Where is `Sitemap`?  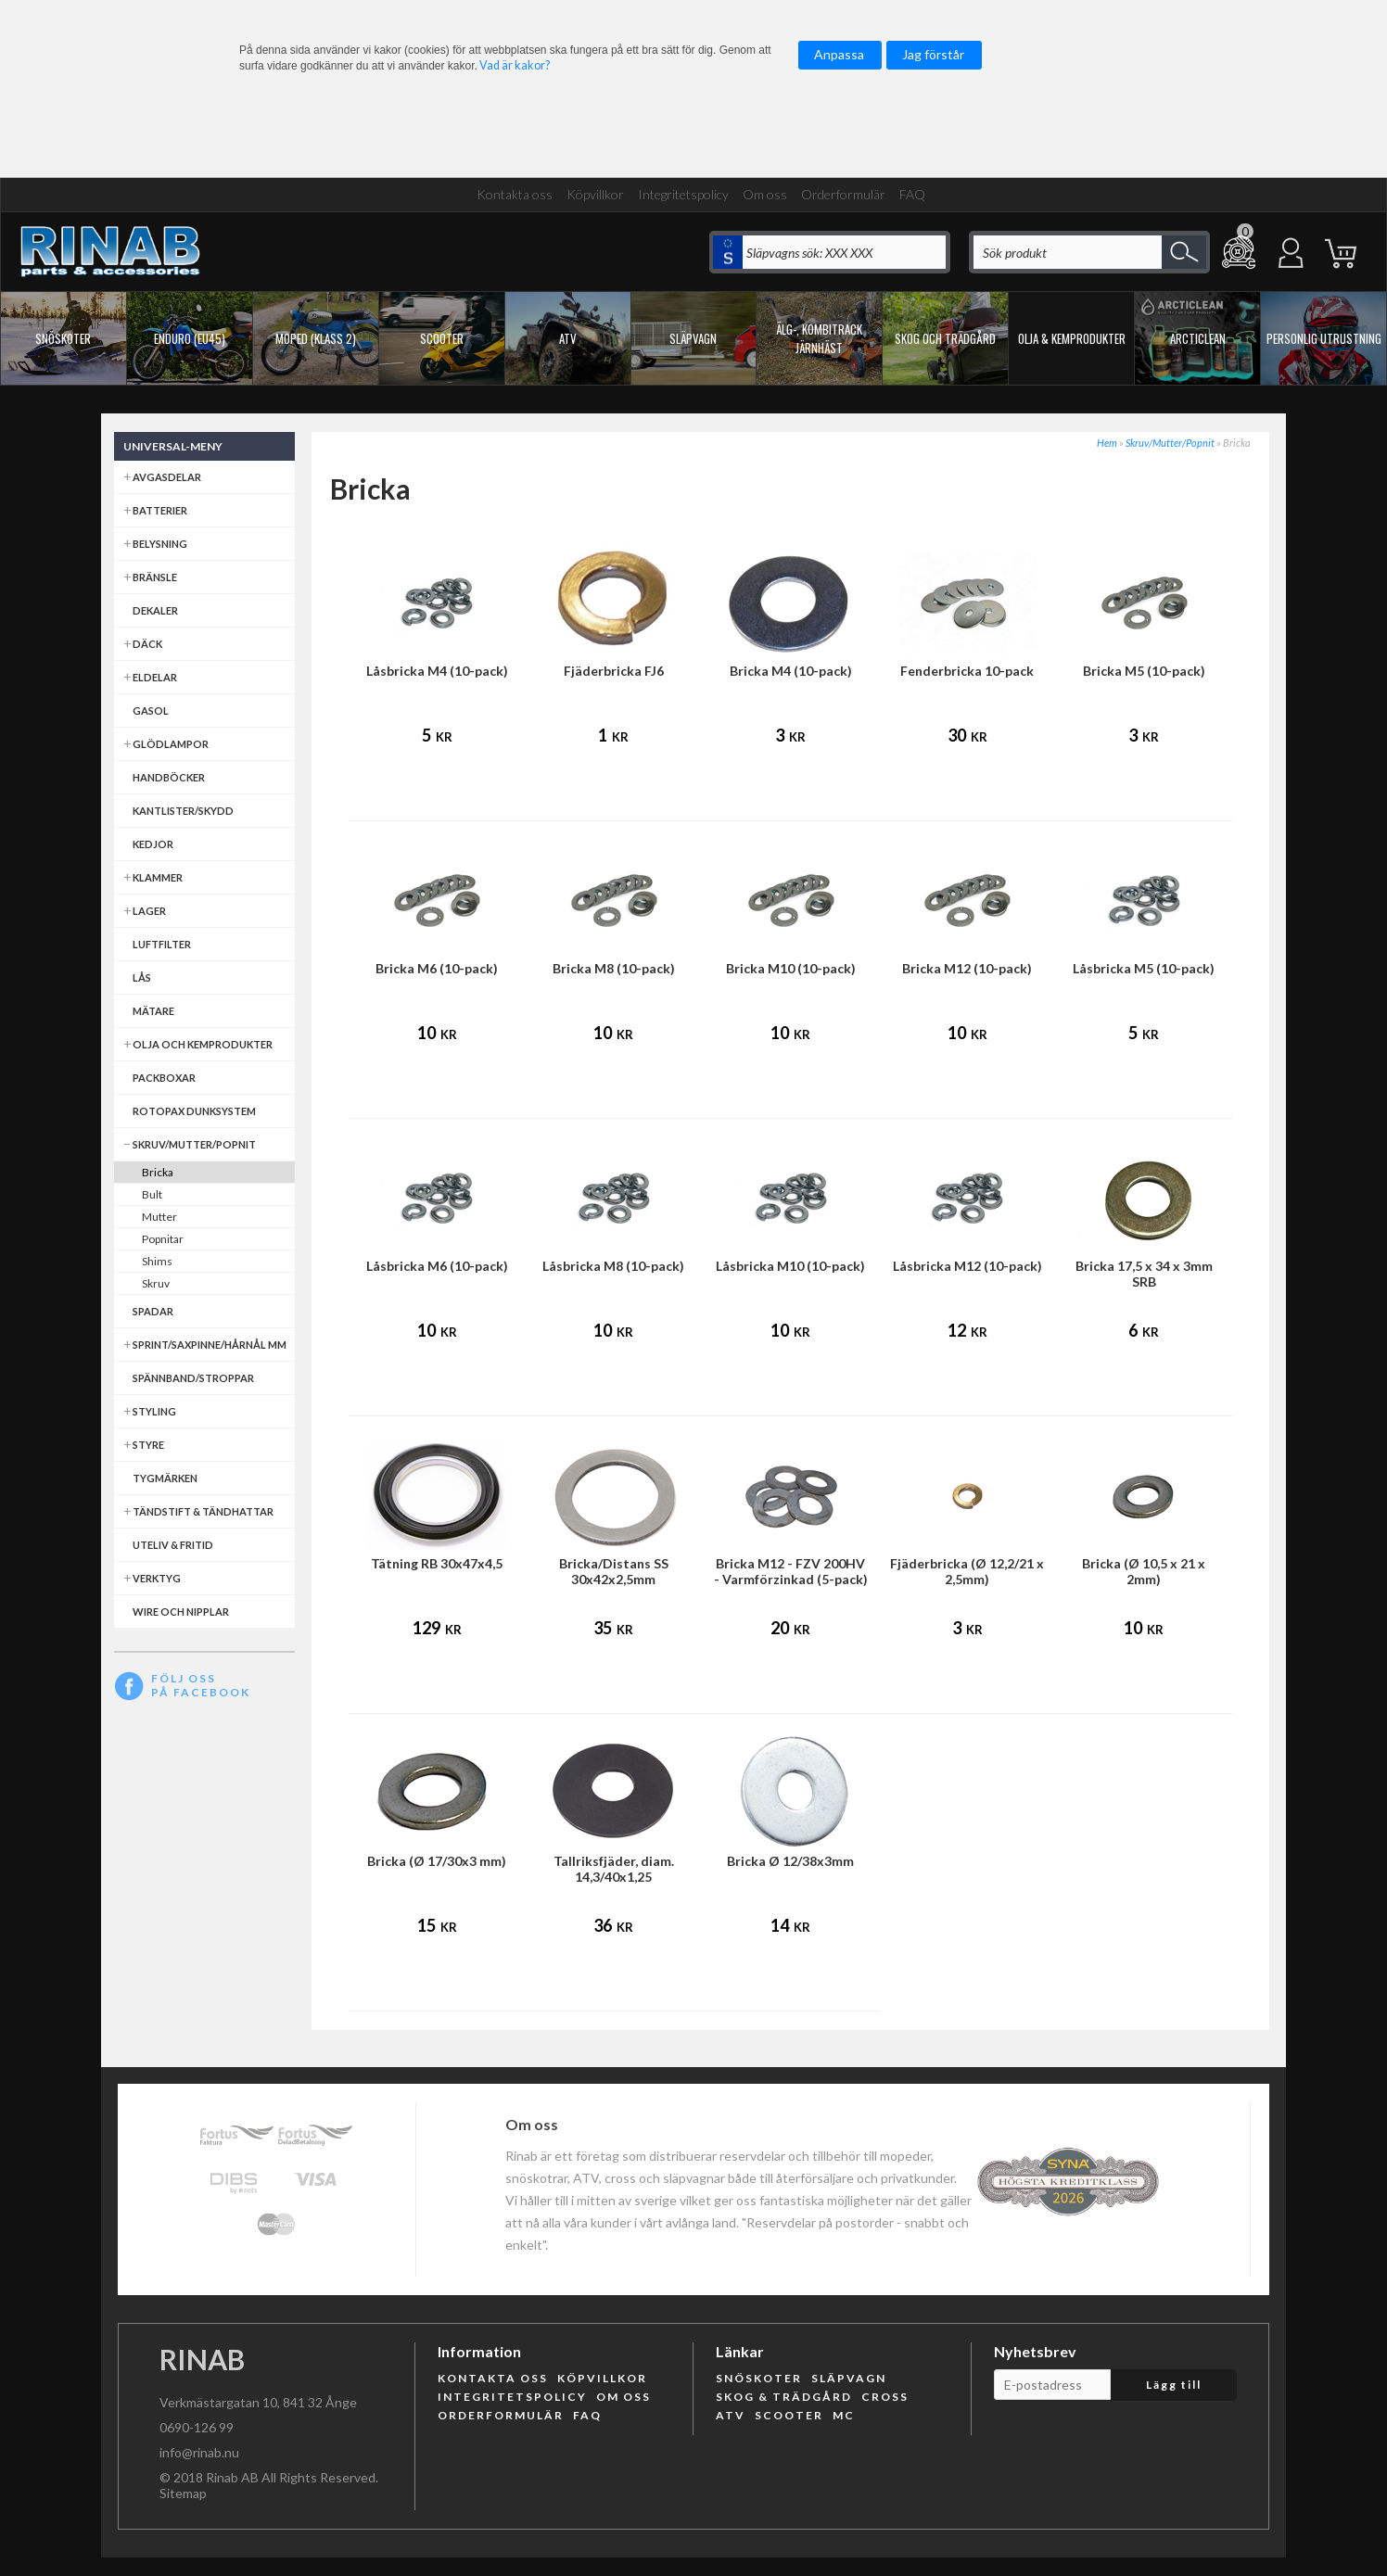 Sitemap is located at coordinates (183, 2493).